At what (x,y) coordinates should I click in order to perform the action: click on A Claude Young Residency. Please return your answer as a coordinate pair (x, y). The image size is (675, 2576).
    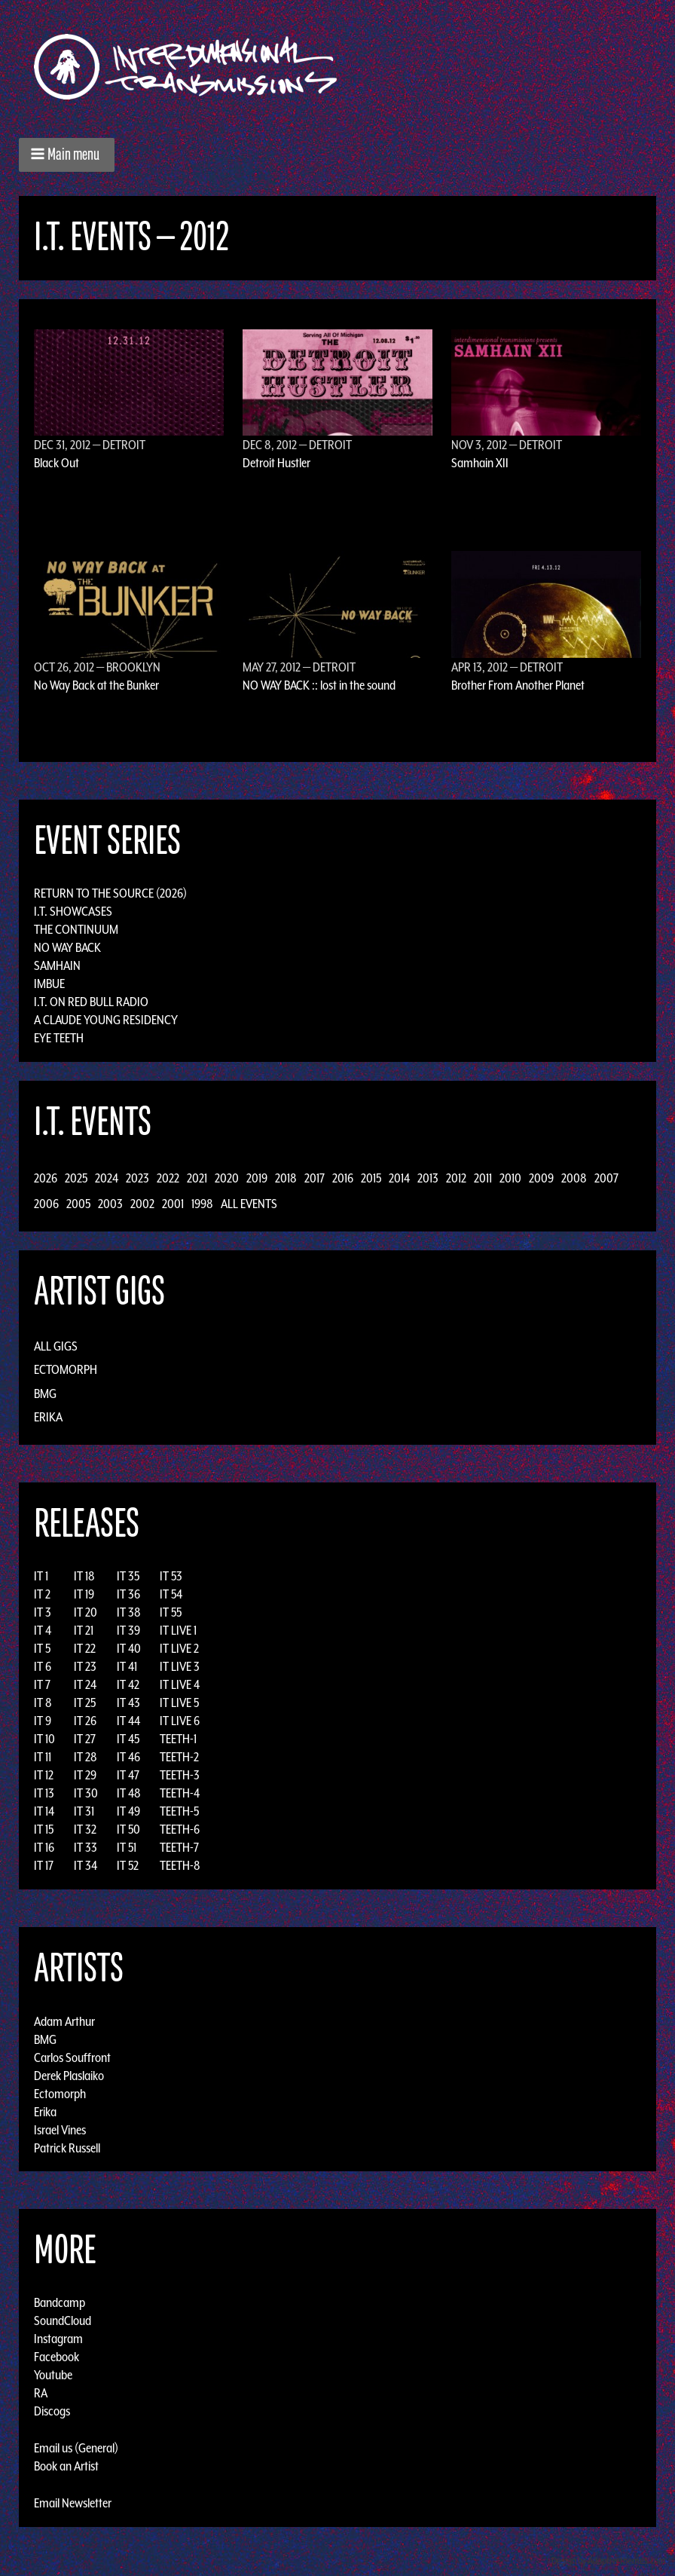
    Looking at the image, I should click on (106, 1019).